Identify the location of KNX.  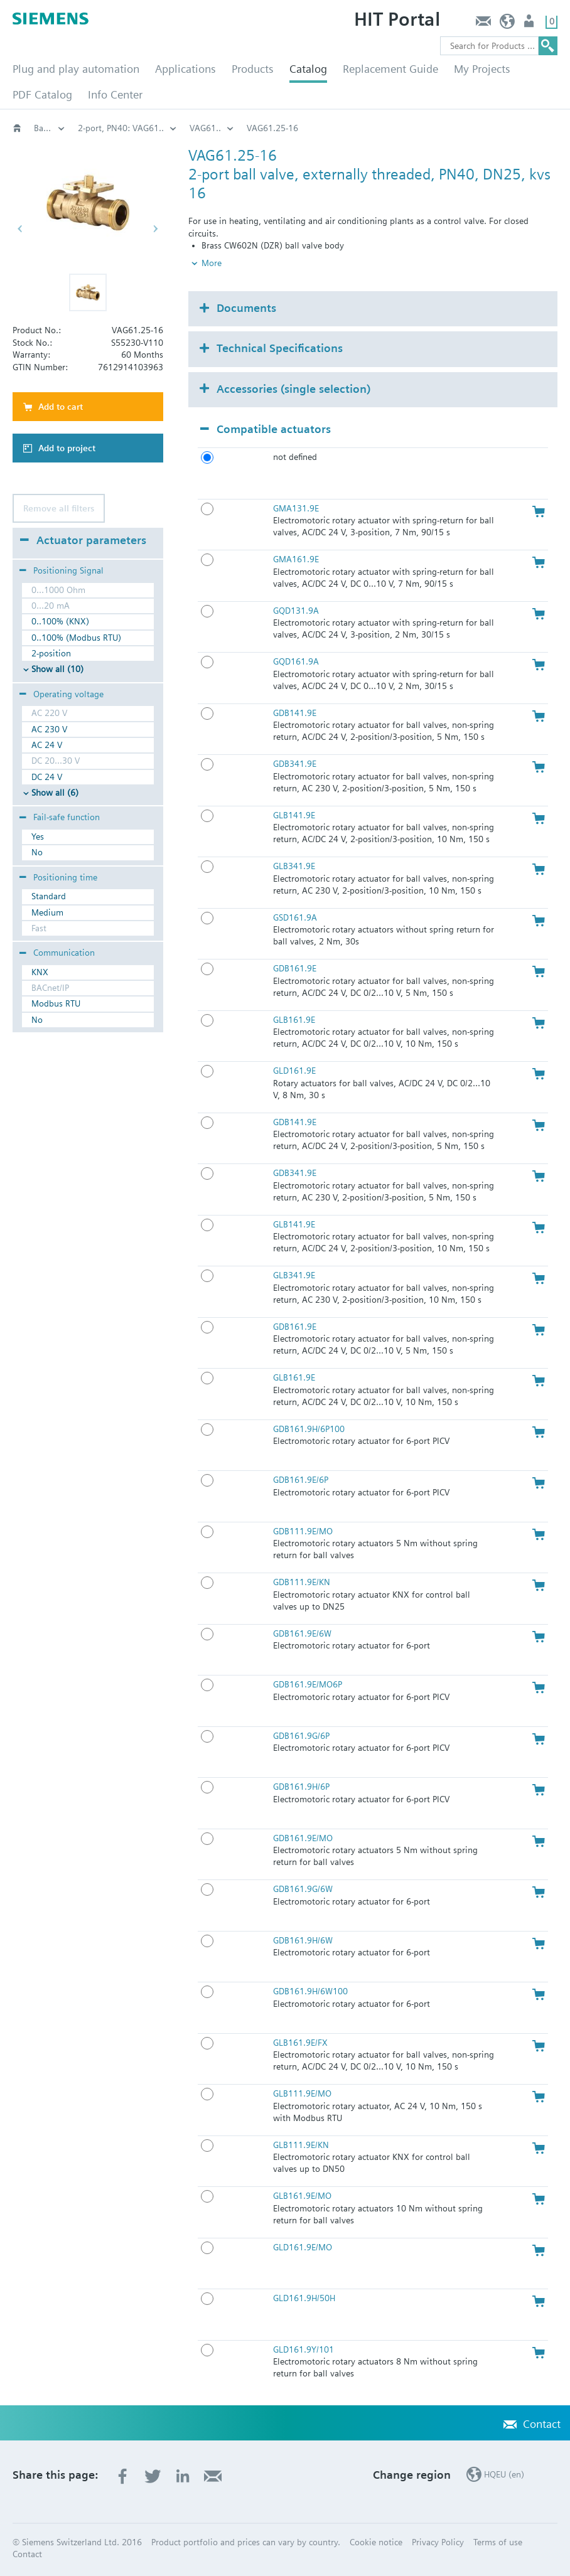
(39, 972).